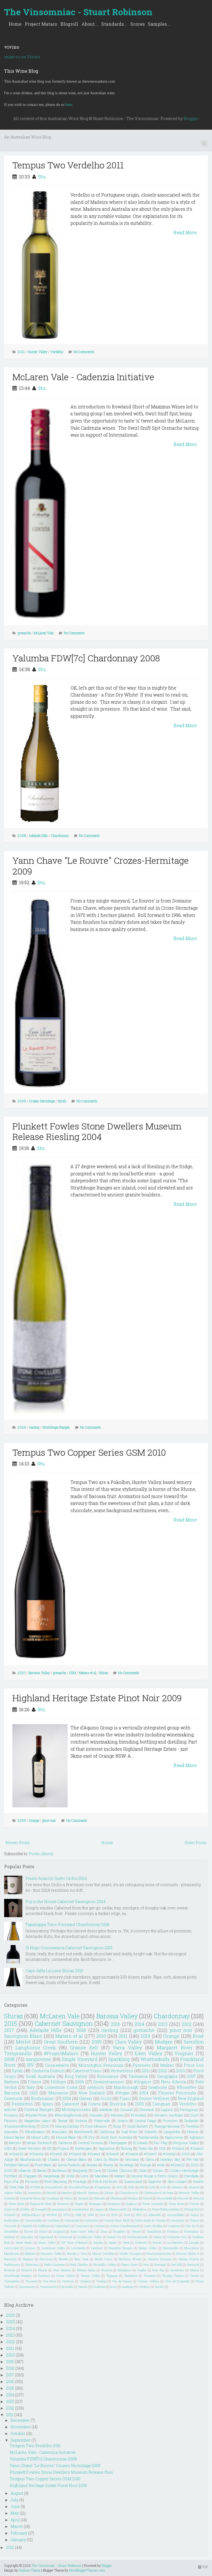  Describe the element at coordinates (26, 2270) in the screenshot. I see `Reserve` at that location.